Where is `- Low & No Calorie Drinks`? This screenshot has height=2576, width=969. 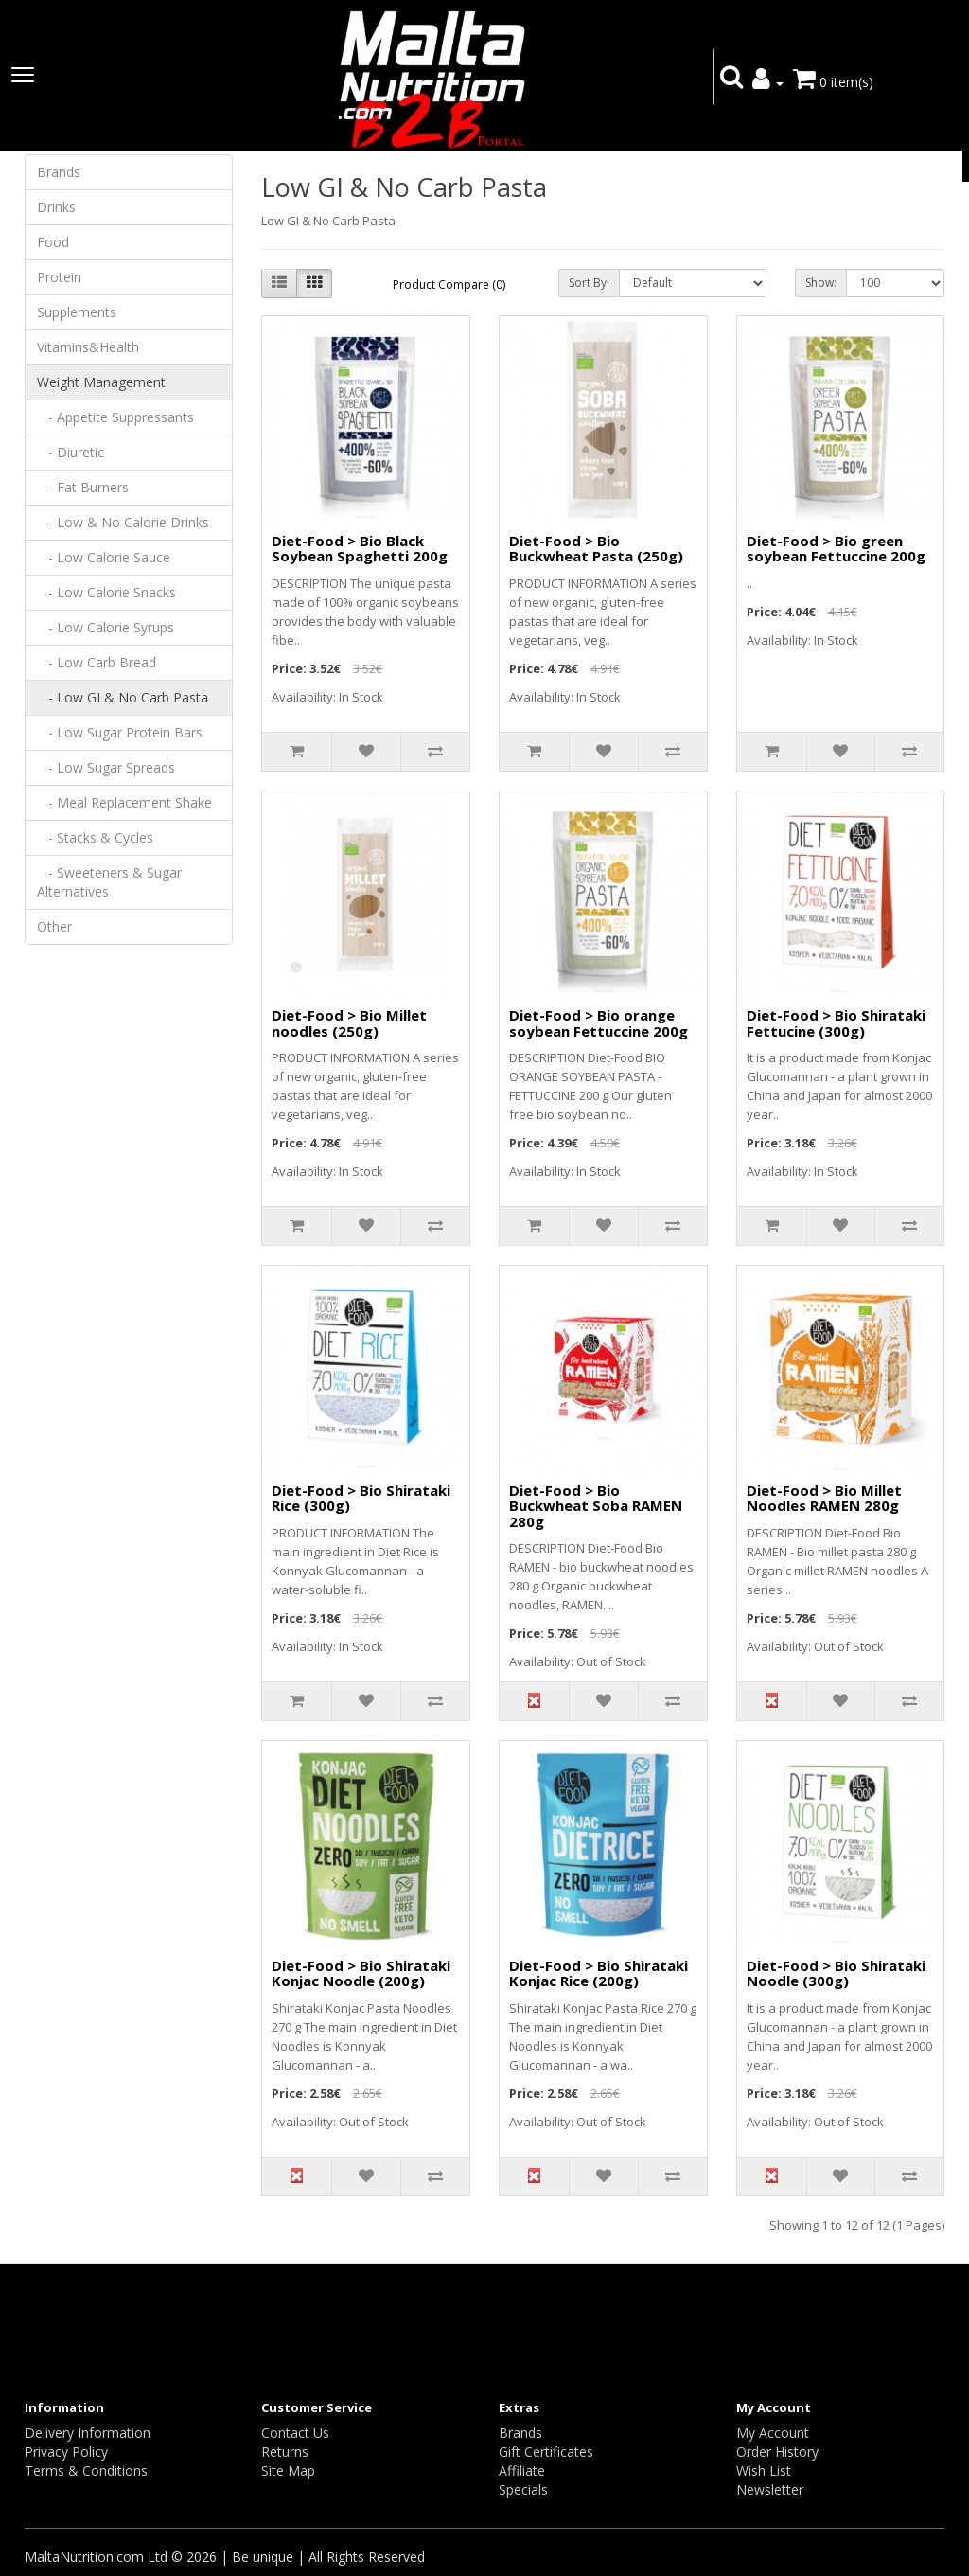
- Low & No Calorie Drinks is located at coordinates (123, 522).